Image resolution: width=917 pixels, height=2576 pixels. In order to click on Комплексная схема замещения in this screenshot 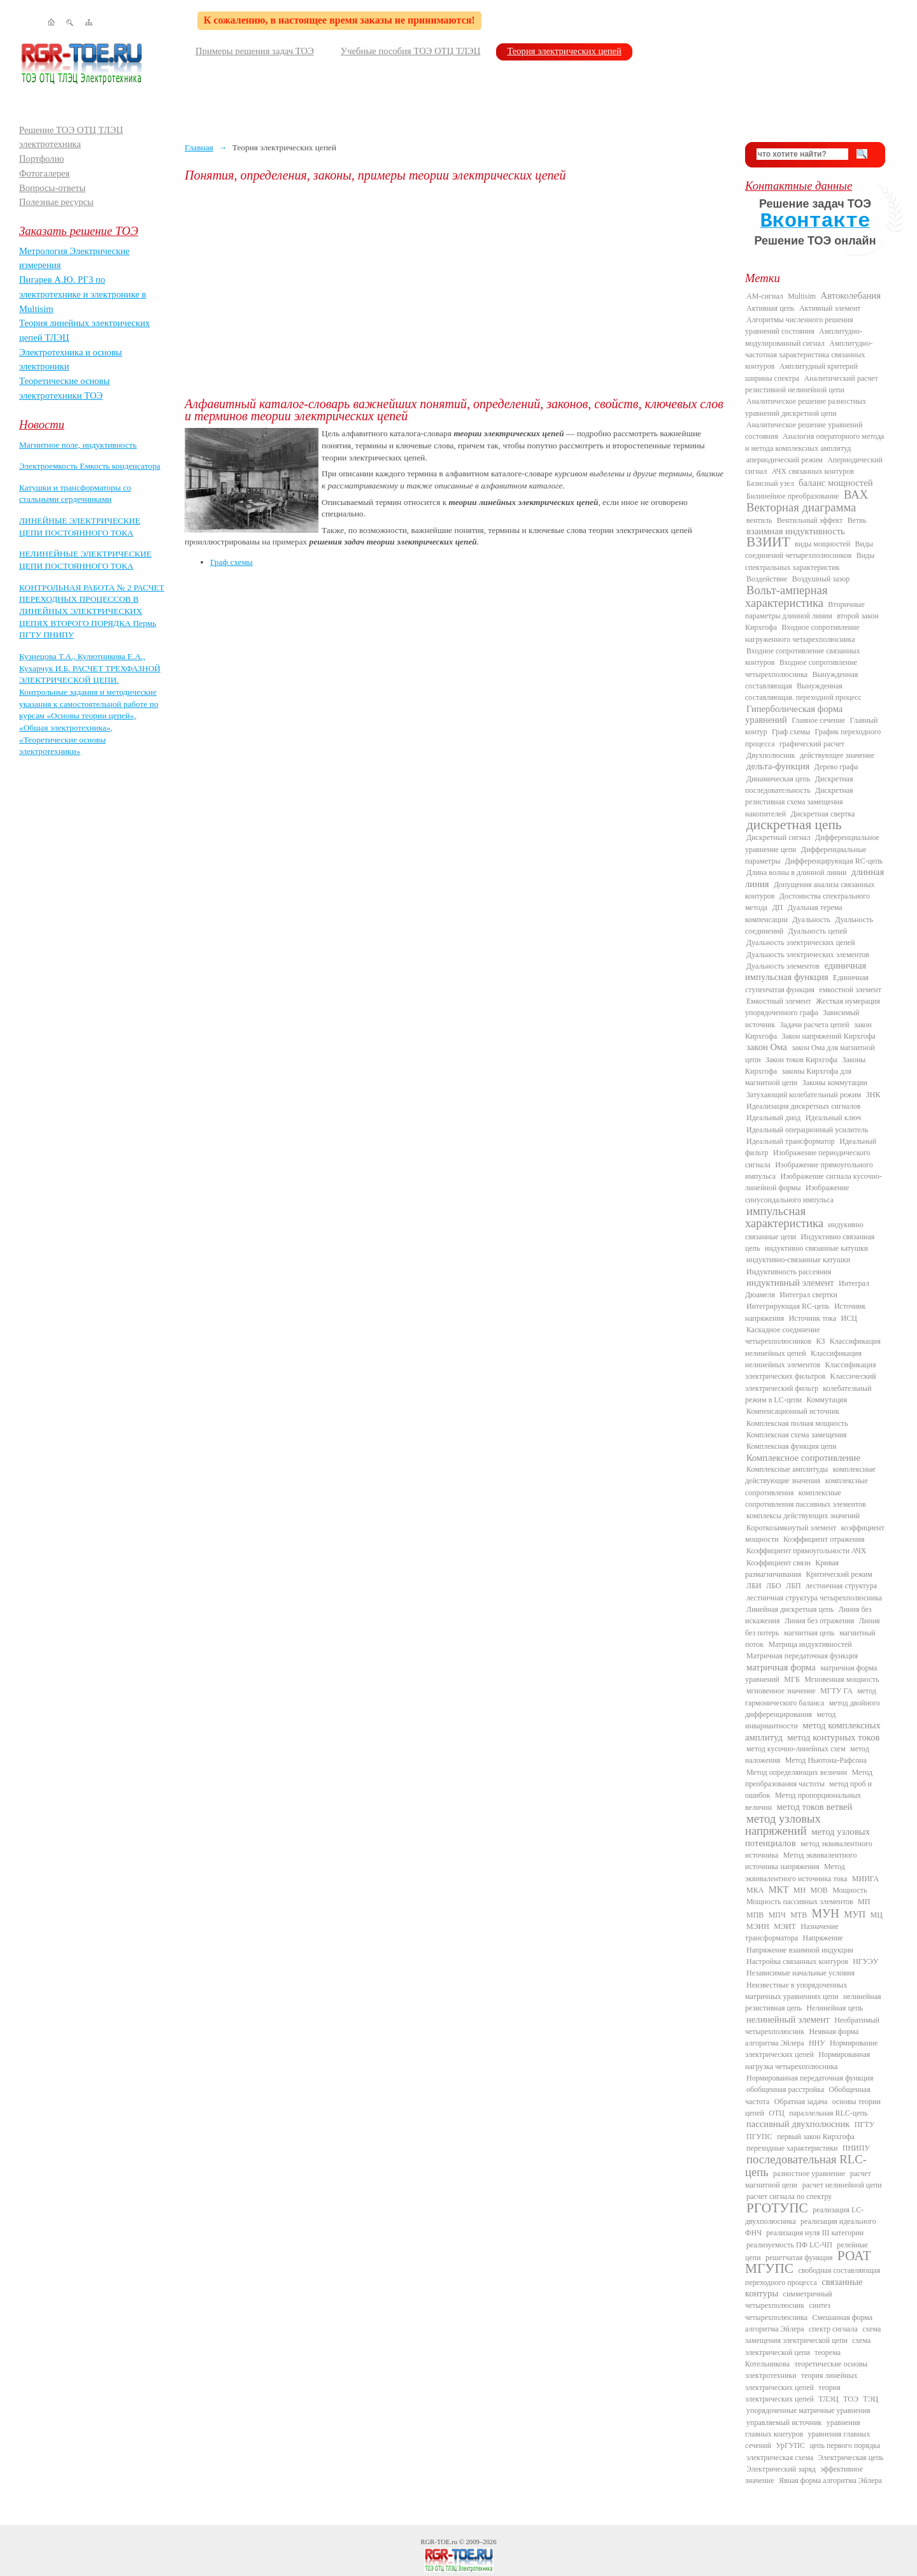, I will do `click(796, 1434)`.